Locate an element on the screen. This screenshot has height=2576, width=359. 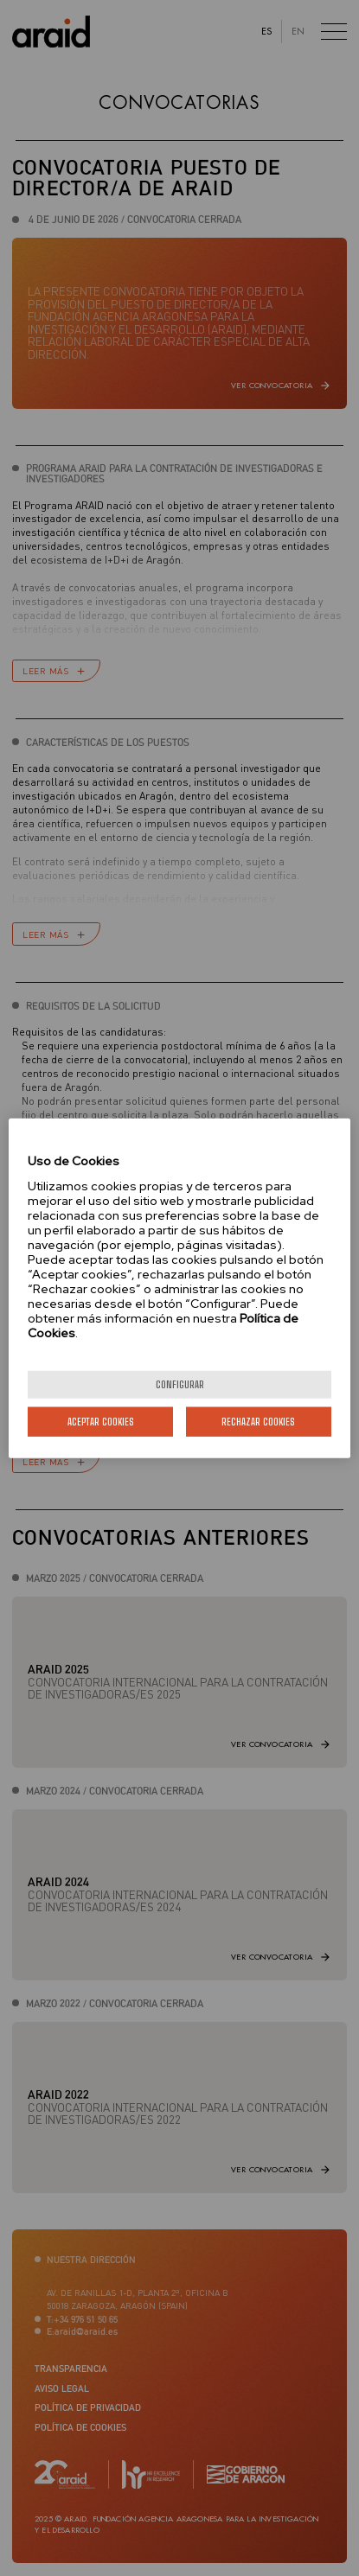
Aceptar cookies is located at coordinates (100, 1420).